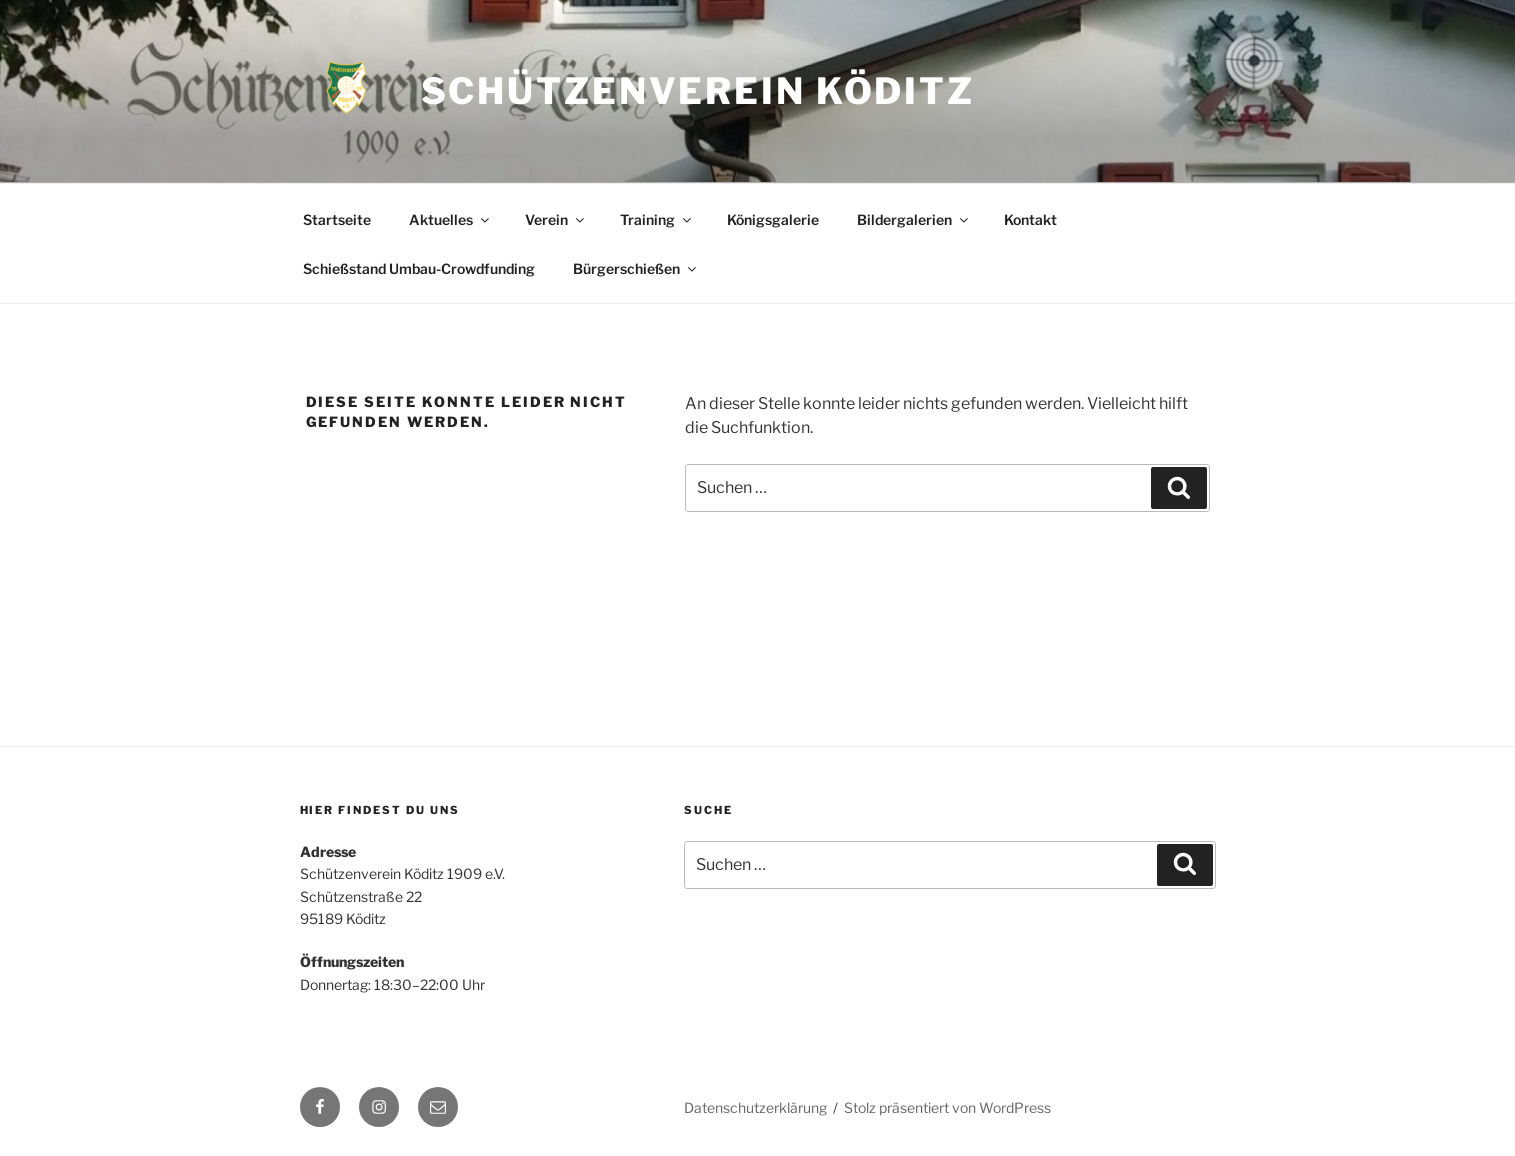 Image resolution: width=1515 pixels, height=1156 pixels. What do you see at coordinates (773, 219) in the screenshot?
I see `Königsgalerie` at bounding box center [773, 219].